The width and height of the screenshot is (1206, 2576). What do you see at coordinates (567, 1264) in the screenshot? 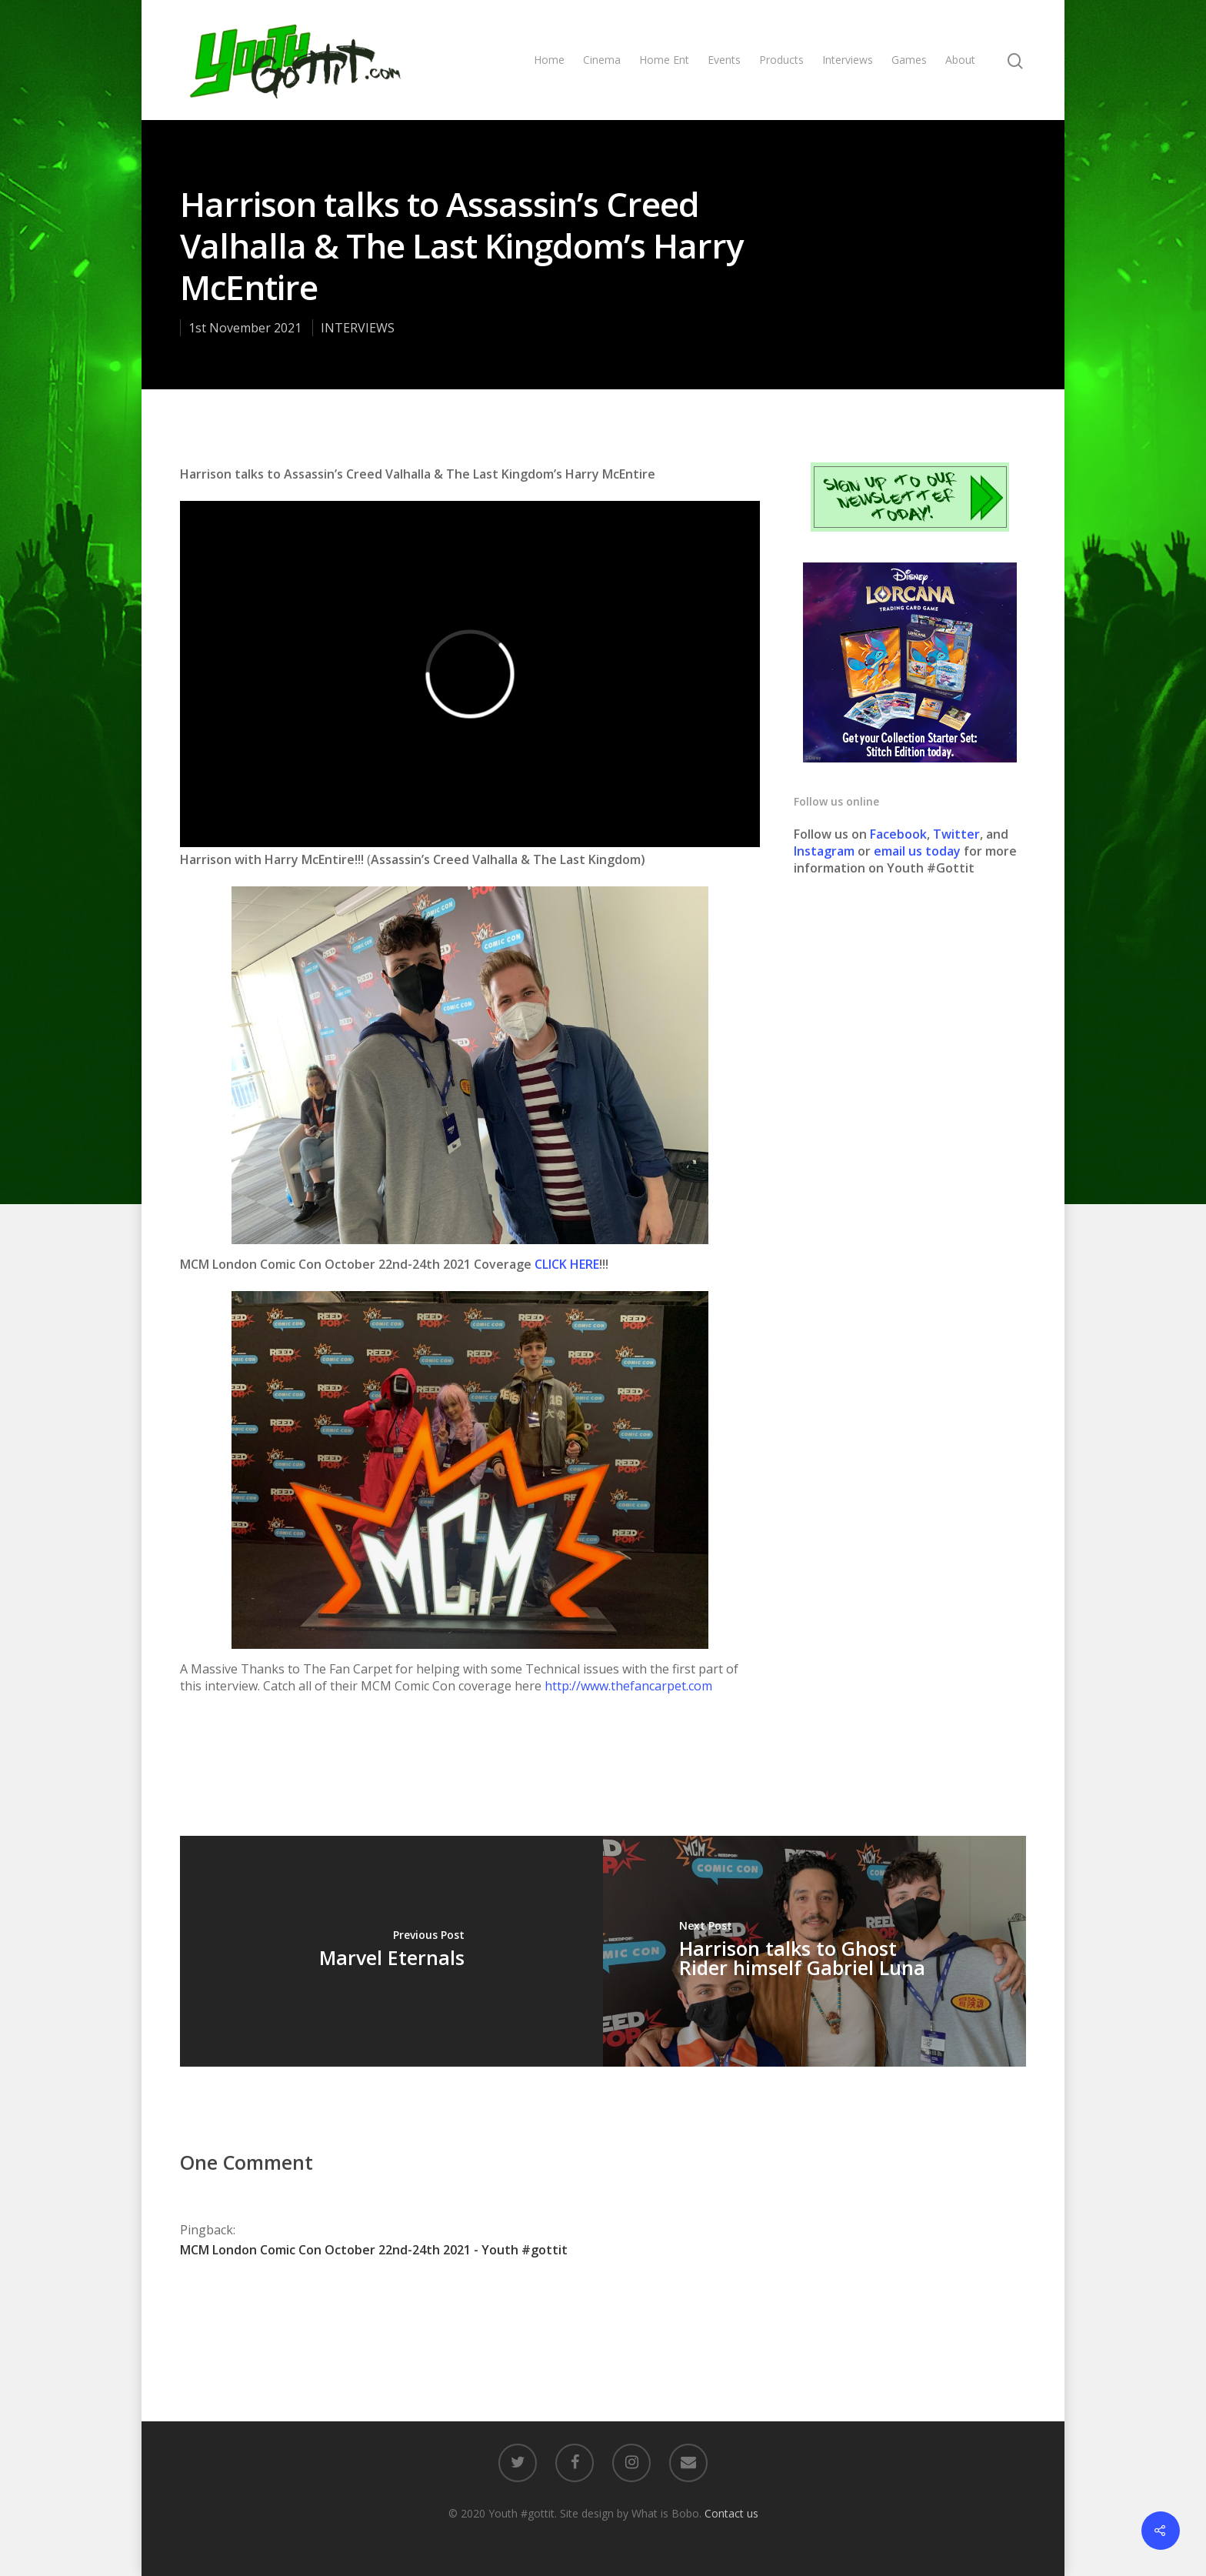
I see `CLICK HERE` at bounding box center [567, 1264].